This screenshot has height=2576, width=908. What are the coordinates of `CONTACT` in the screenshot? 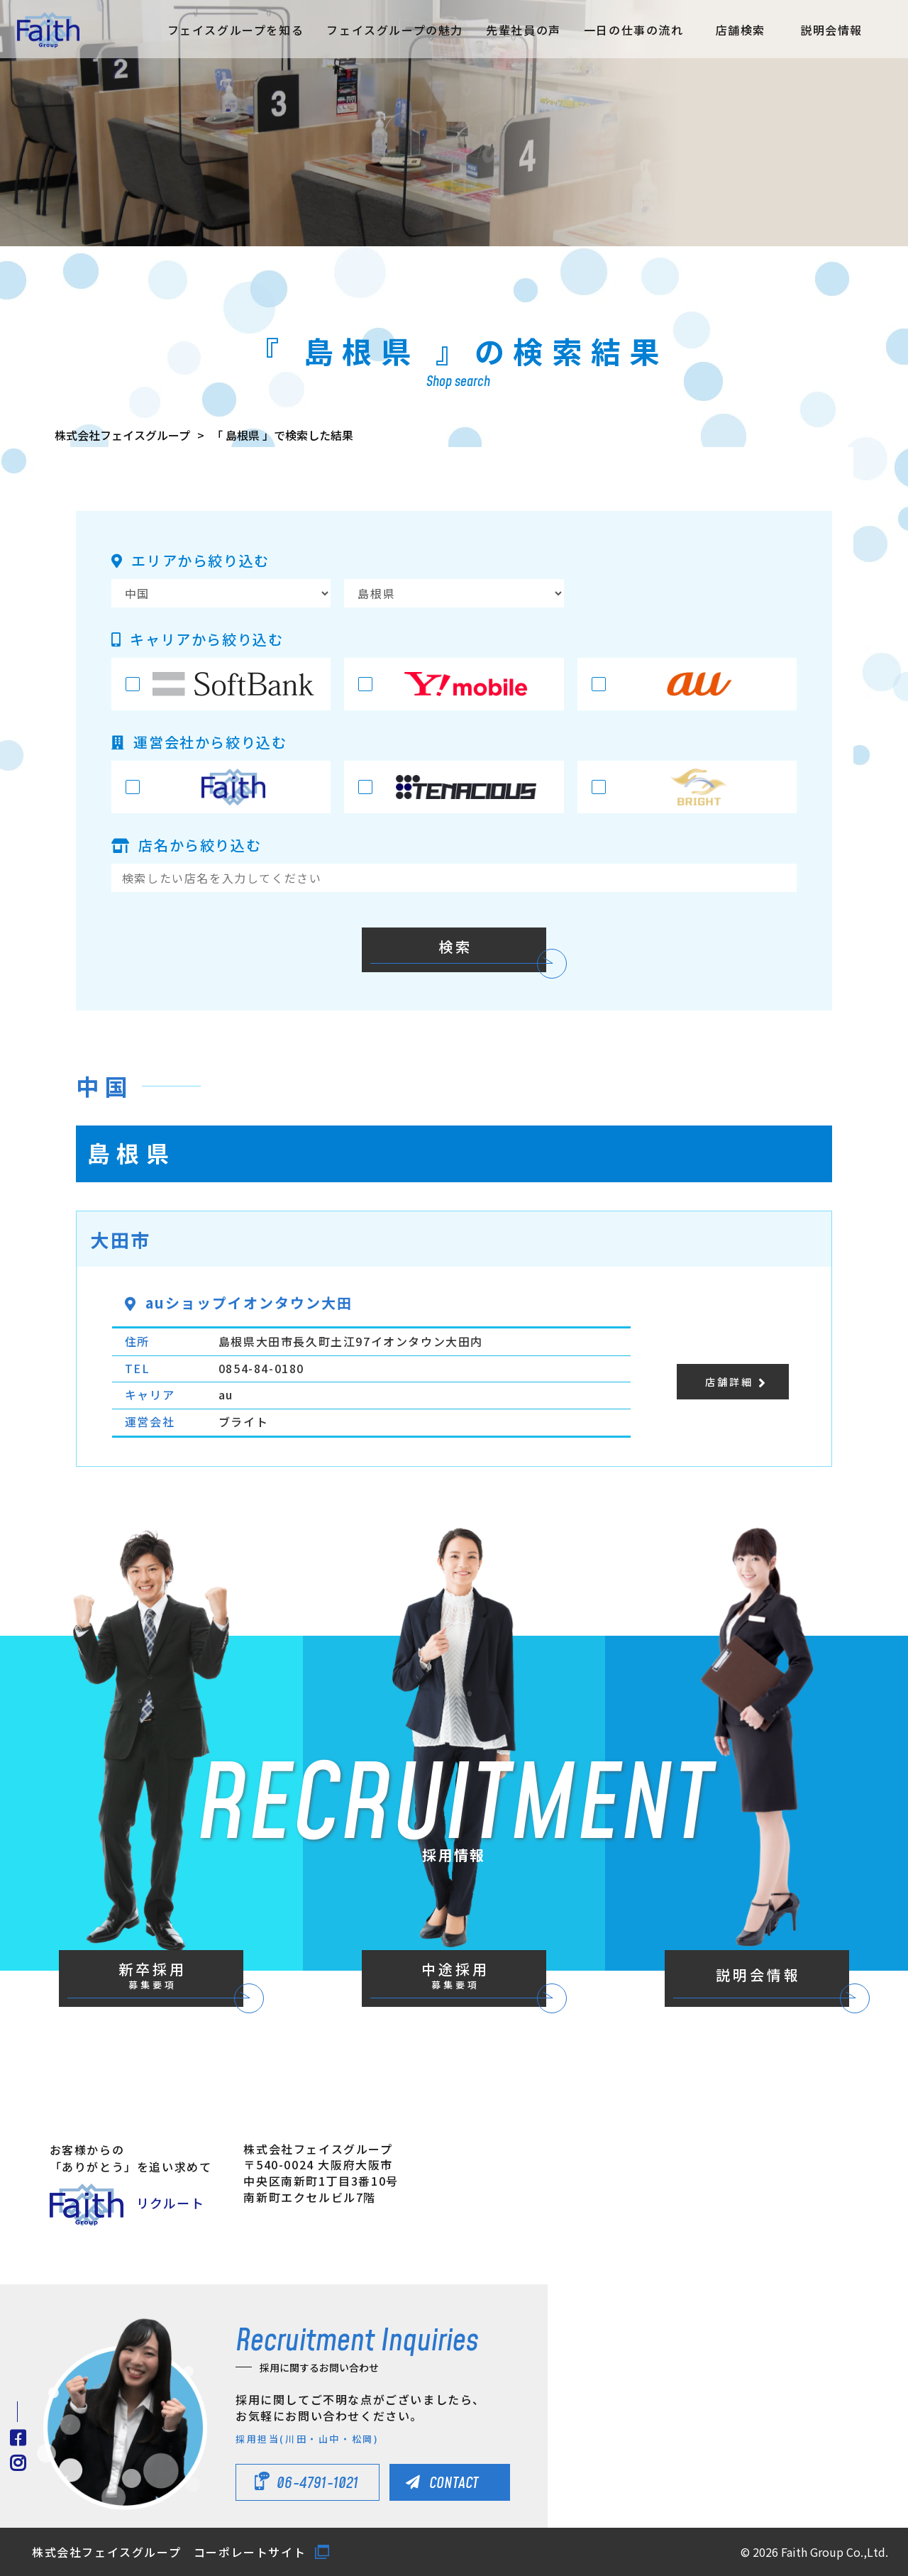 It's located at (454, 2483).